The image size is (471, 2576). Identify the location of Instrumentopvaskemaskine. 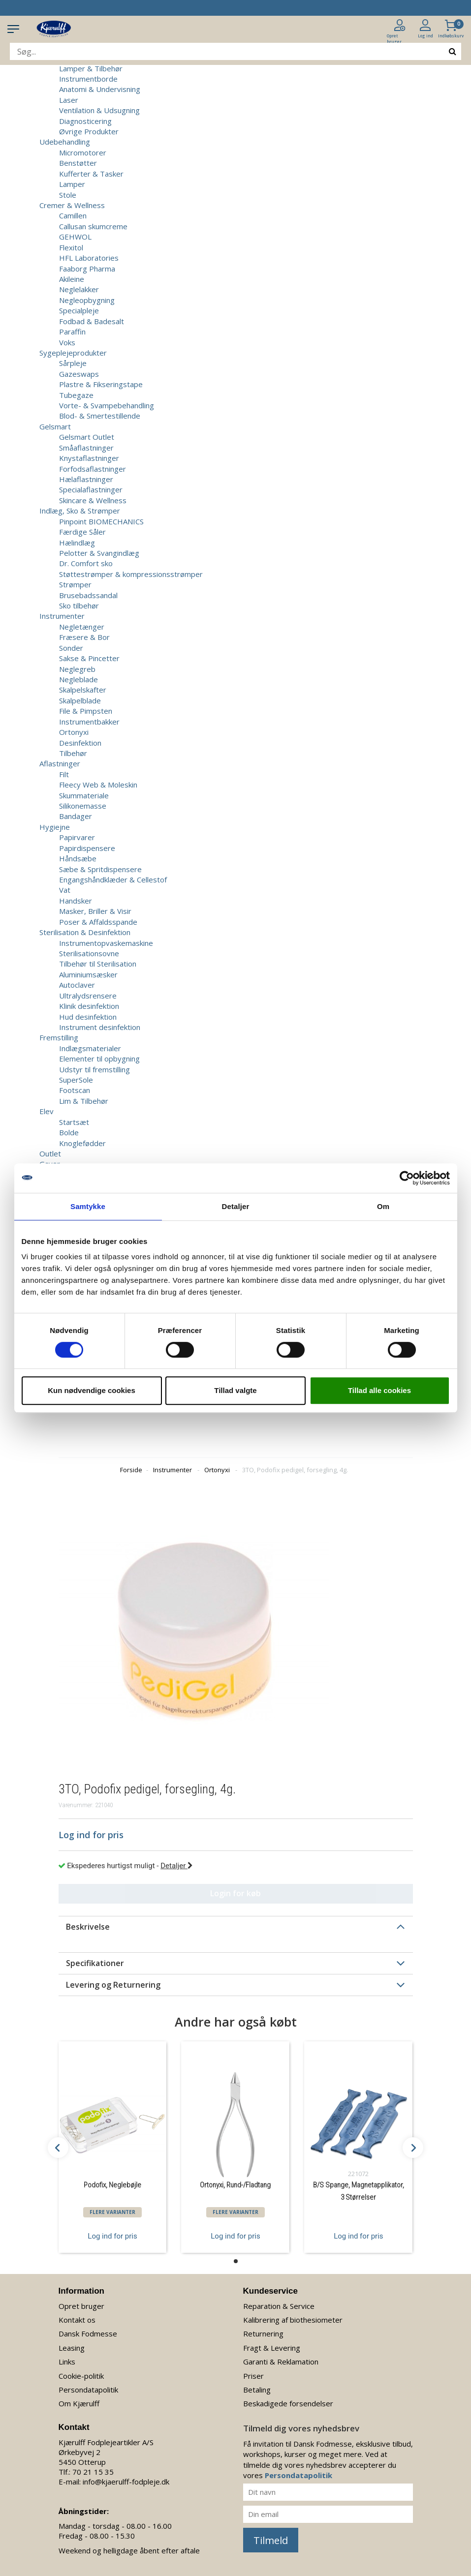
(106, 943).